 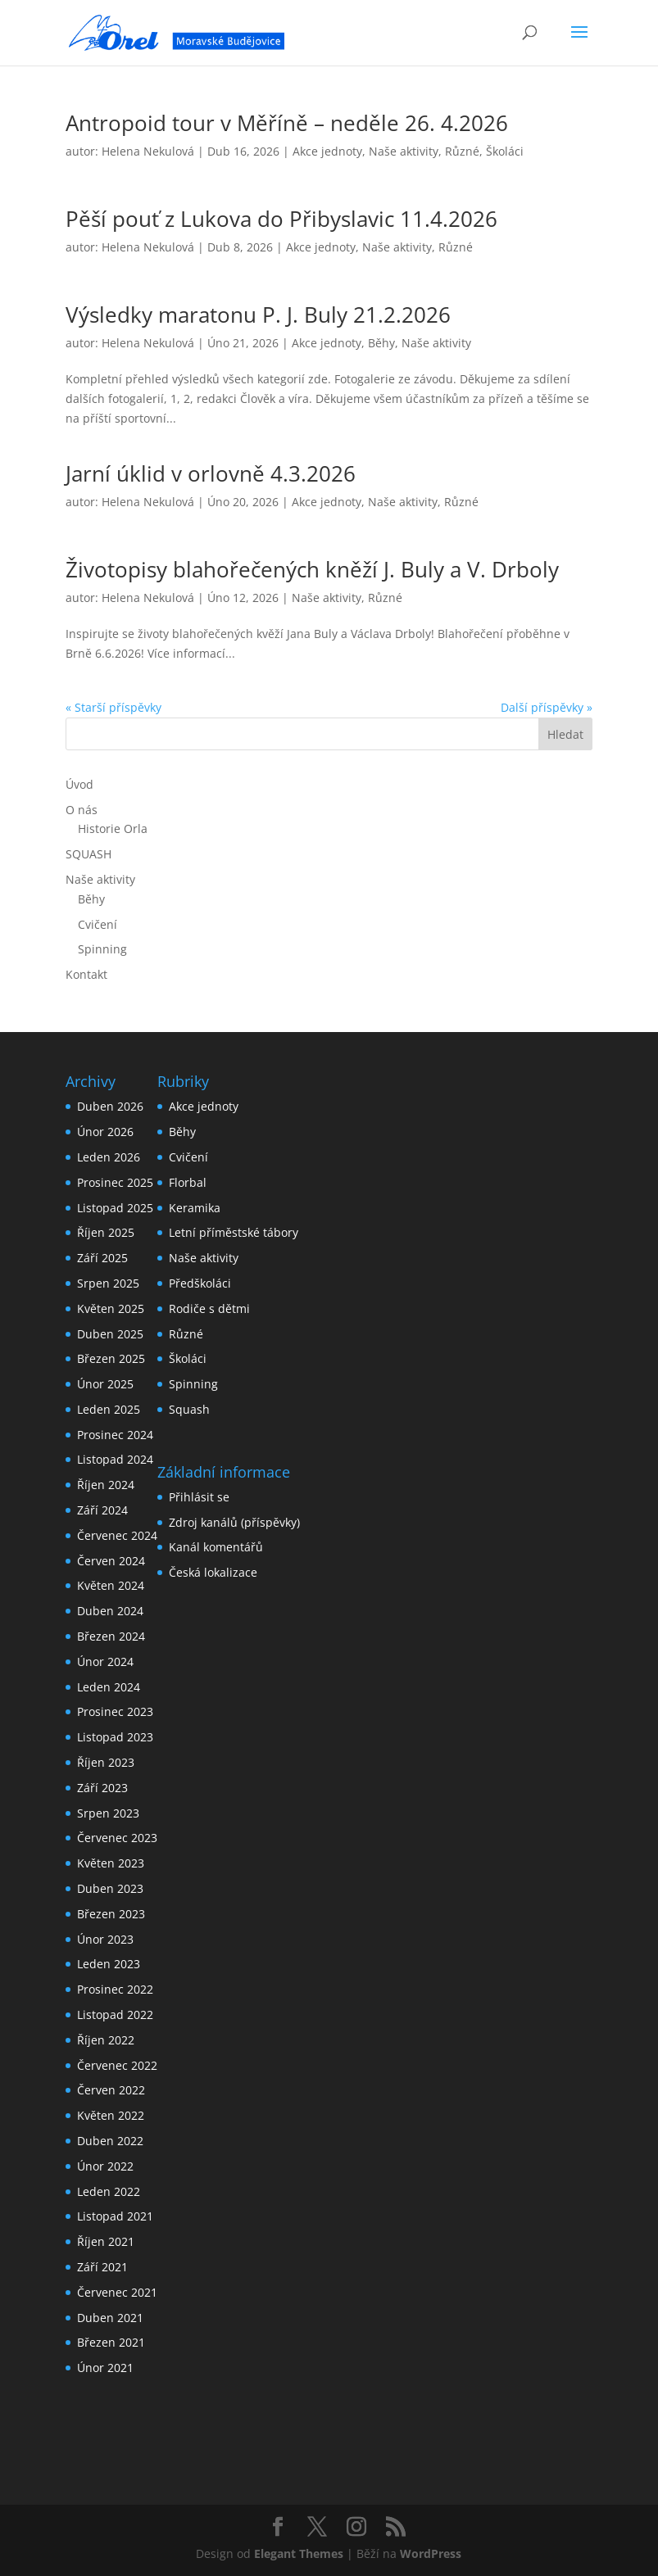 What do you see at coordinates (108, 1283) in the screenshot?
I see `Srpen 2025` at bounding box center [108, 1283].